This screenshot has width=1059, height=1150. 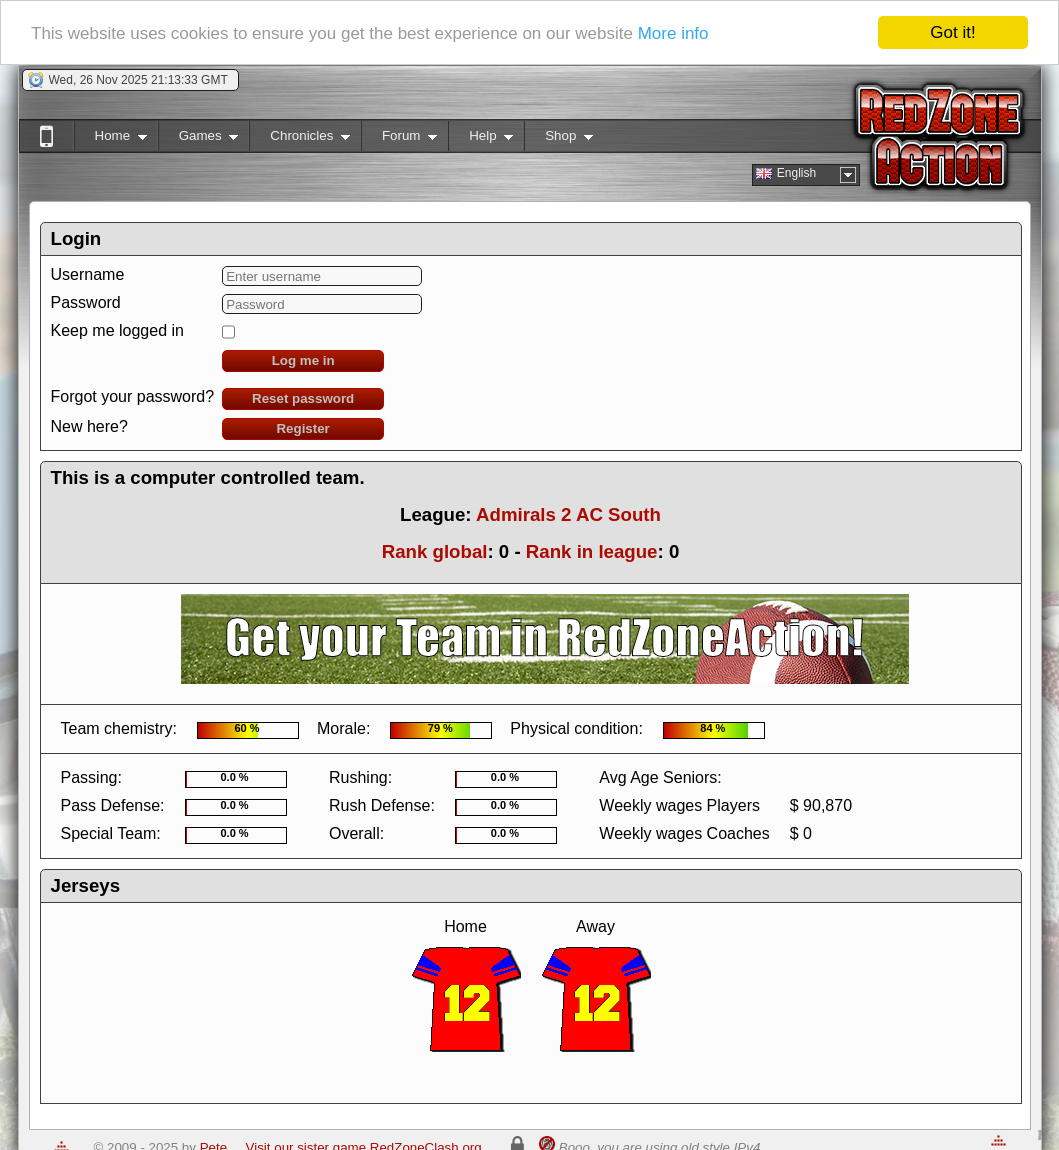 I want to click on Help, so click(x=480, y=139).